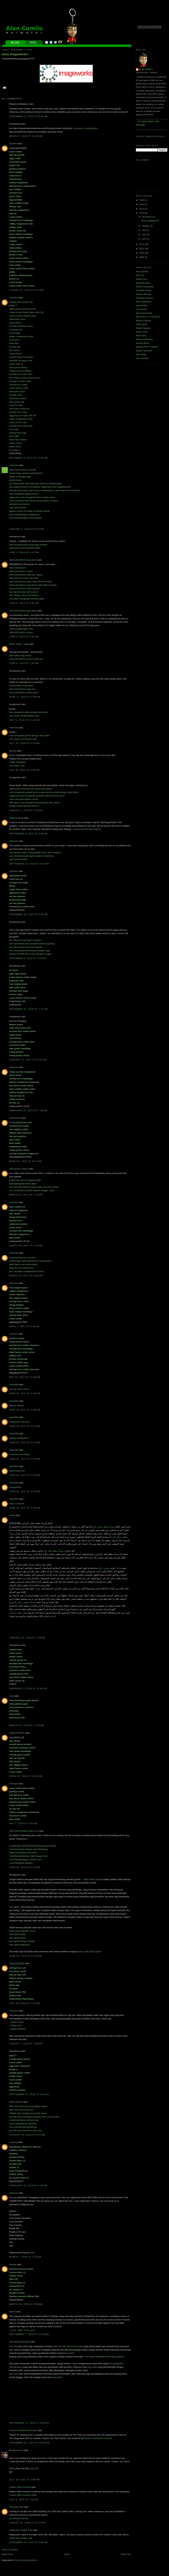 The width and height of the screenshot is (169, 2576). Describe the element at coordinates (40, 487) in the screenshot. I see `ada daging tumbuh di kemaluan, bagamana cara mengobatinya?` at that location.